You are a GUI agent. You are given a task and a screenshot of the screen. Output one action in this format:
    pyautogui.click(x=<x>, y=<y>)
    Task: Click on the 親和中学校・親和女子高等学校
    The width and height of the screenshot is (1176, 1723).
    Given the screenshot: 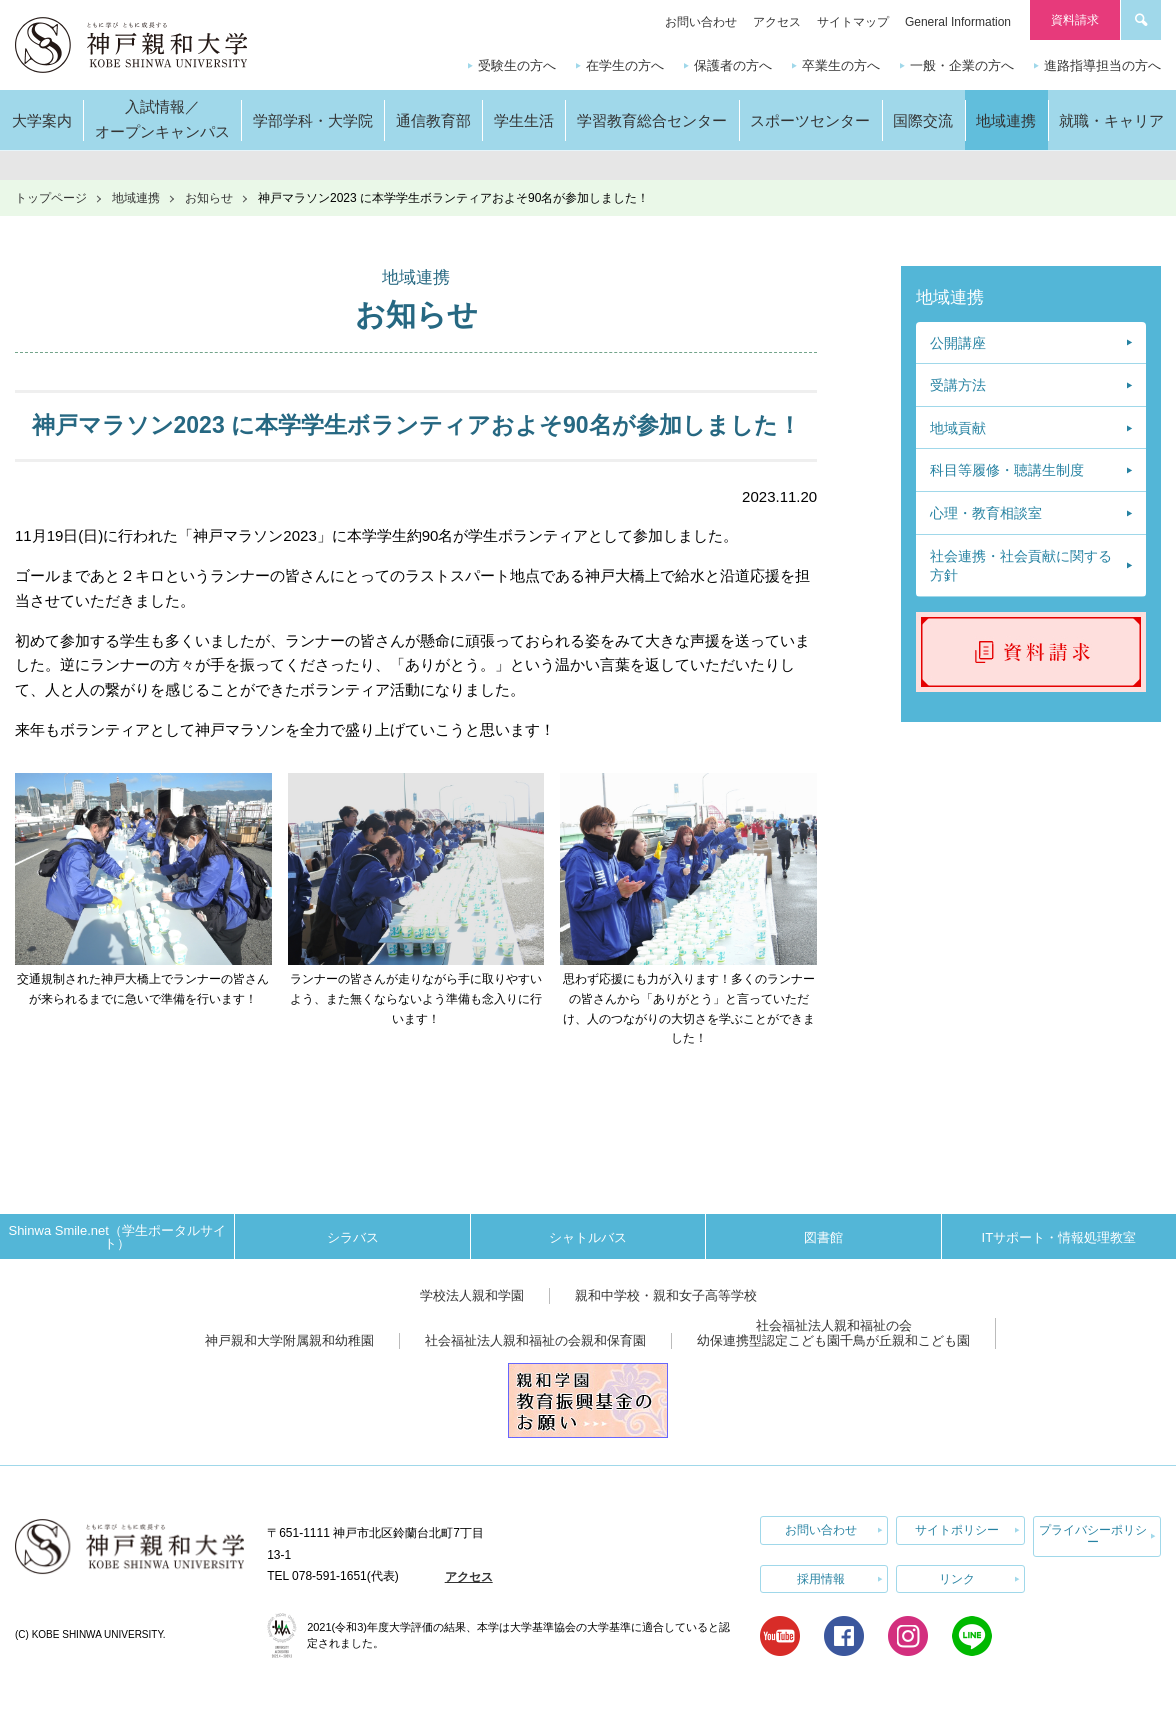 What is the action you would take?
    pyautogui.click(x=666, y=1295)
    